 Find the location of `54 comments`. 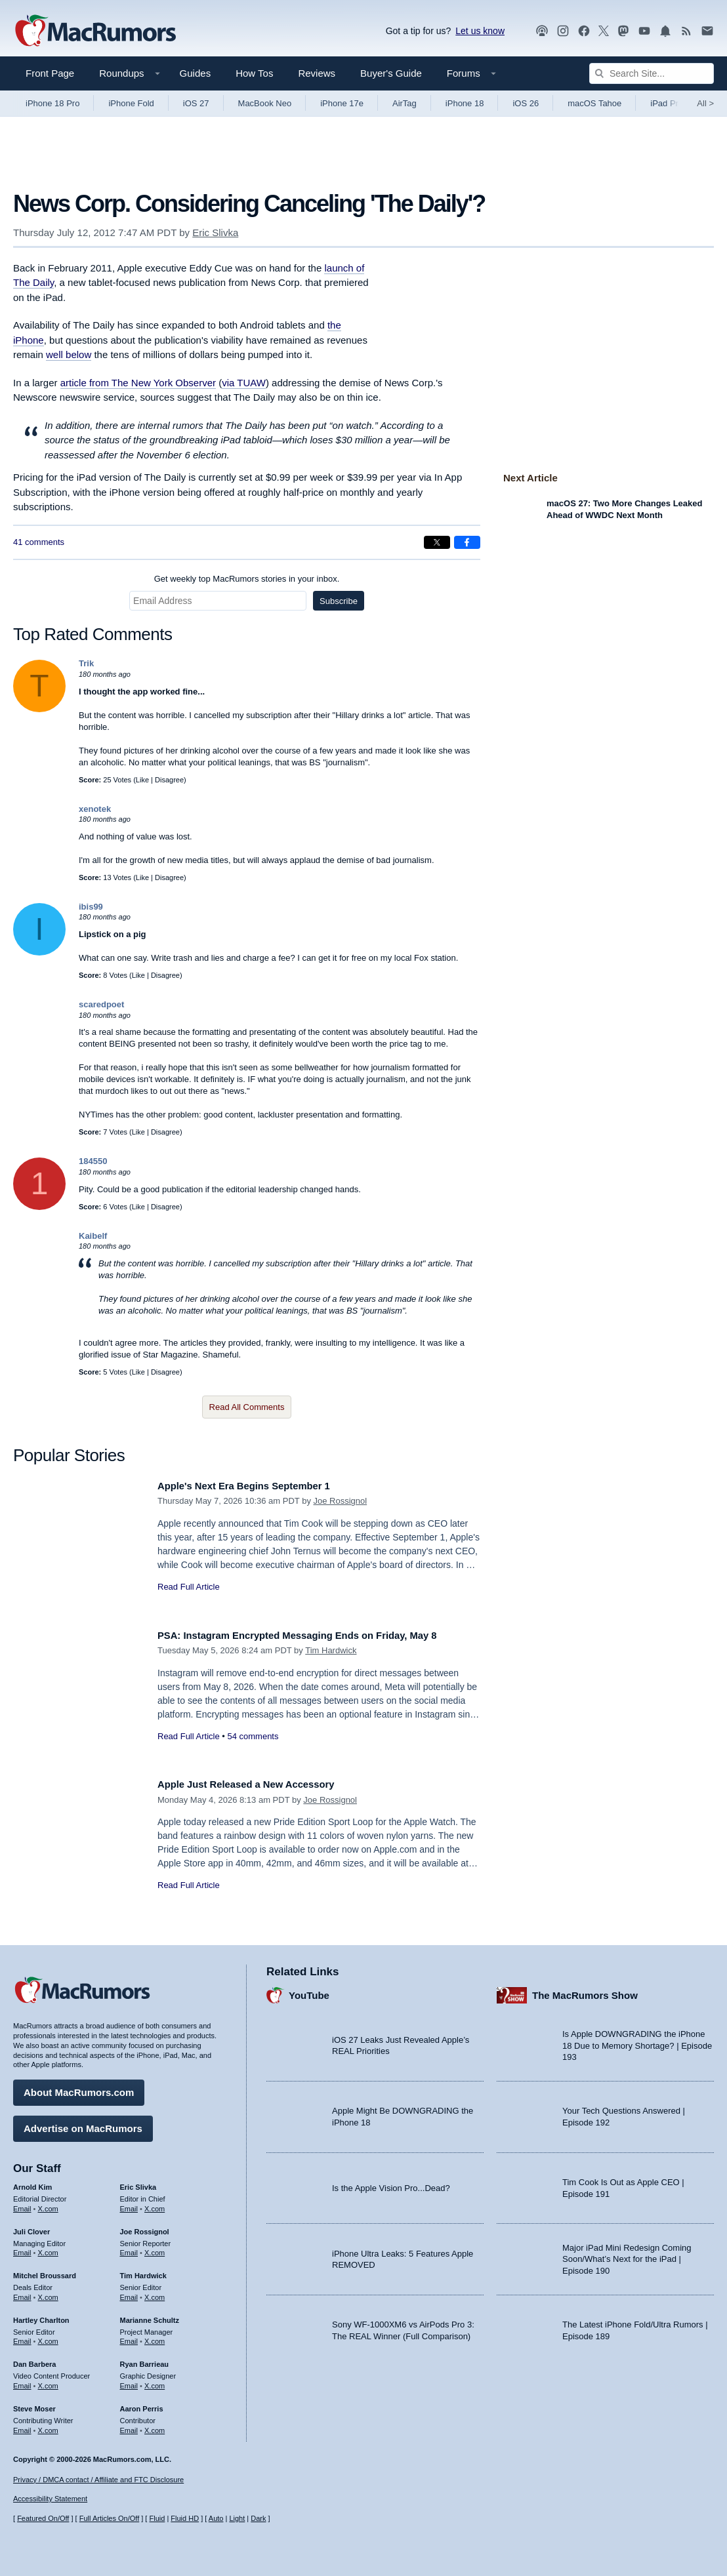

54 comments is located at coordinates (252, 1736).